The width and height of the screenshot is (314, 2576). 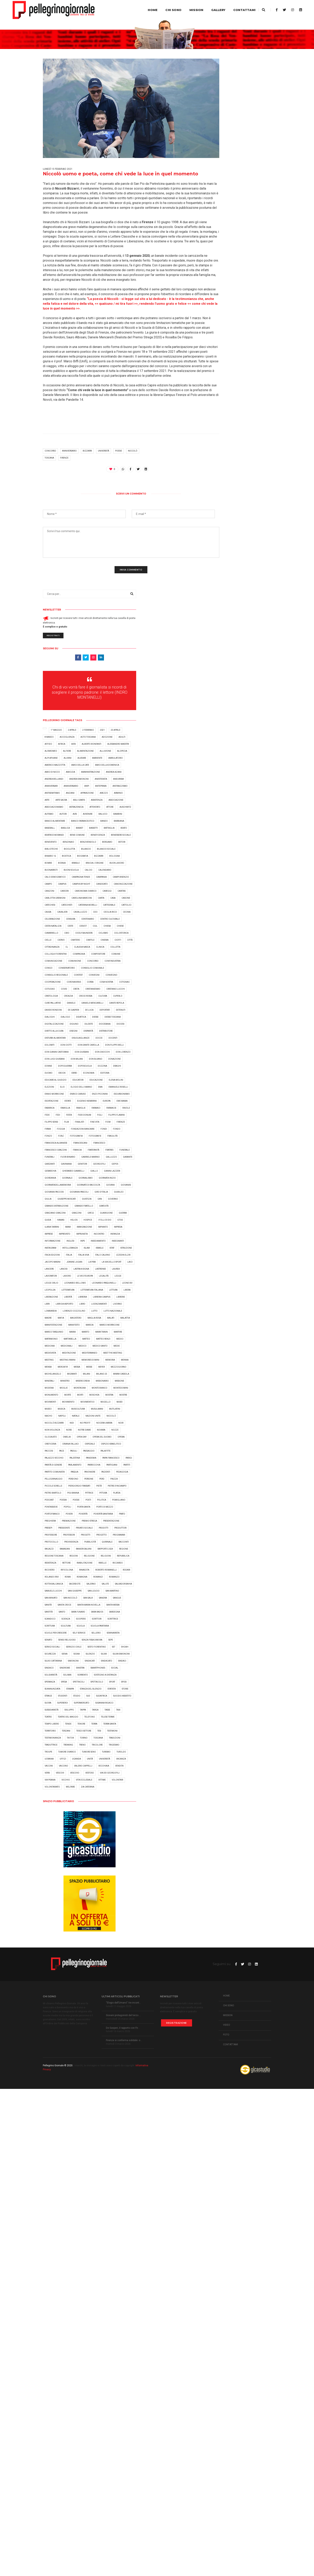 What do you see at coordinates (256, 446) in the screenshot?
I see `biblioteche` at bounding box center [256, 446].